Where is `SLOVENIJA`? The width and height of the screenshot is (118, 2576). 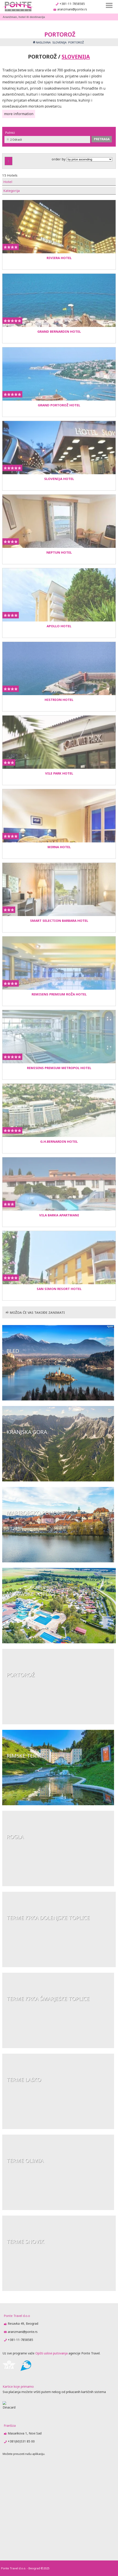
SLOVENIJA is located at coordinates (76, 56).